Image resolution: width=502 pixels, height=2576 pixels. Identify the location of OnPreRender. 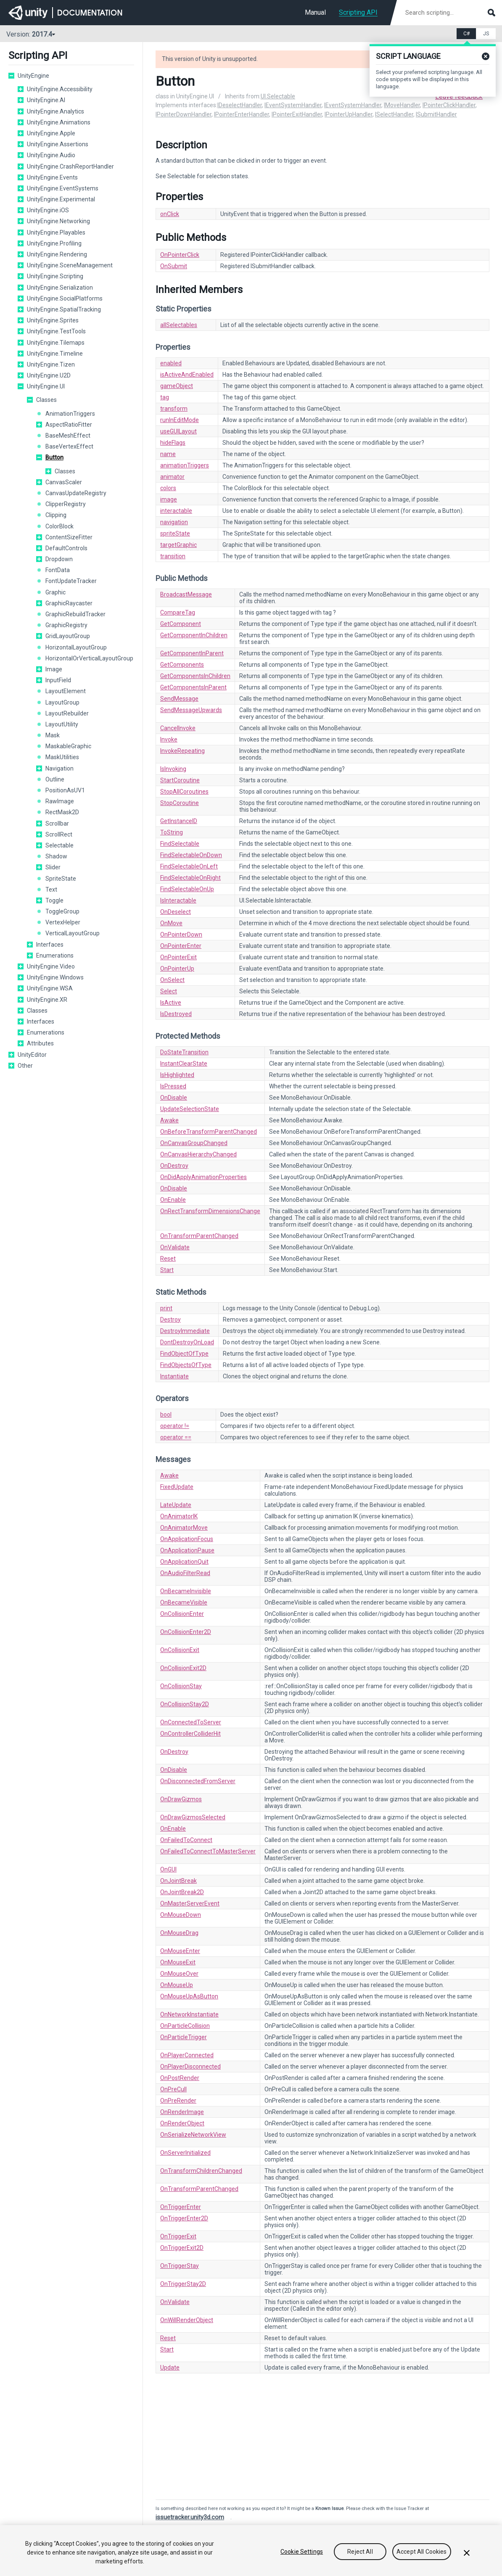
(178, 2100).